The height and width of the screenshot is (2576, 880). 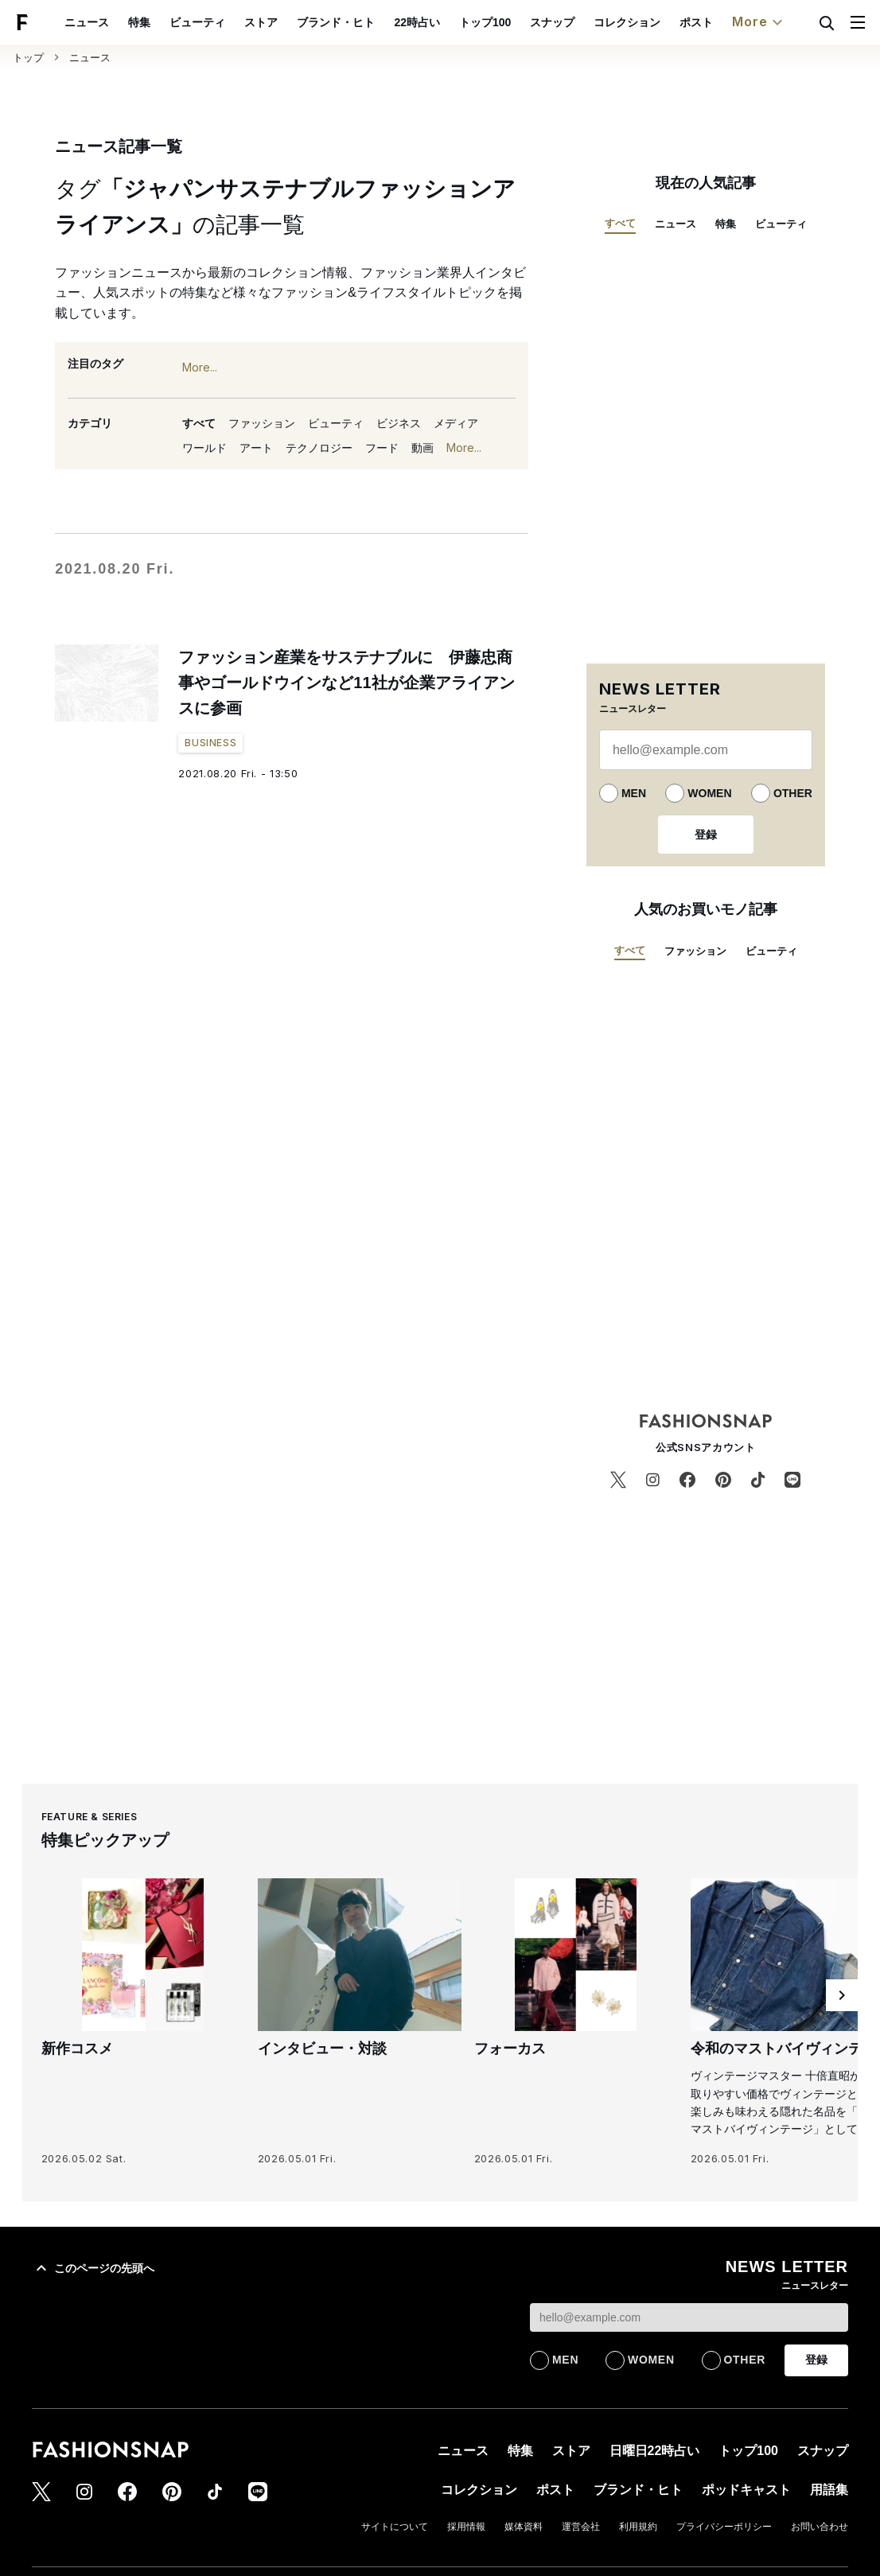 I want to click on トップ100, so click(x=485, y=22).